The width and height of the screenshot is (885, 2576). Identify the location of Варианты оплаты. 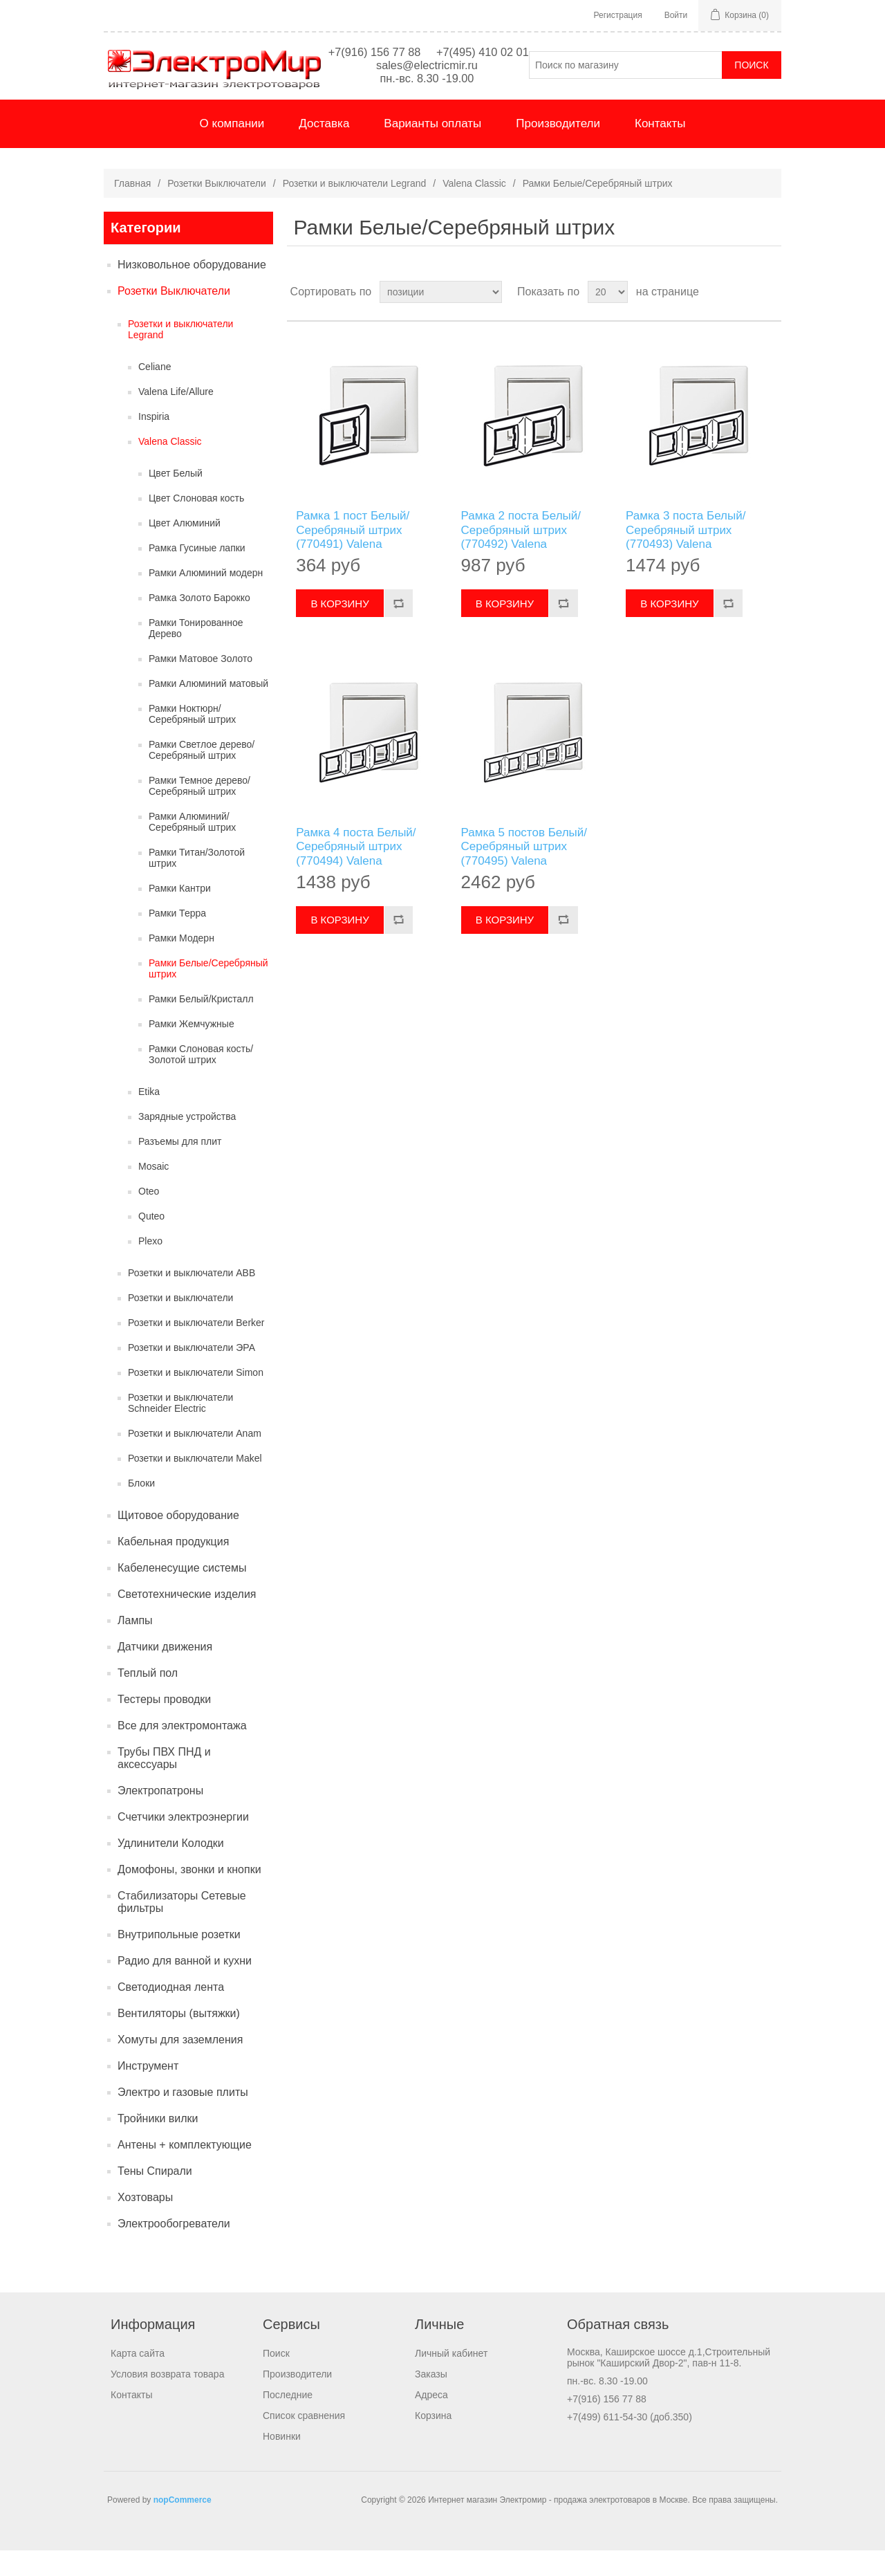
(432, 149).